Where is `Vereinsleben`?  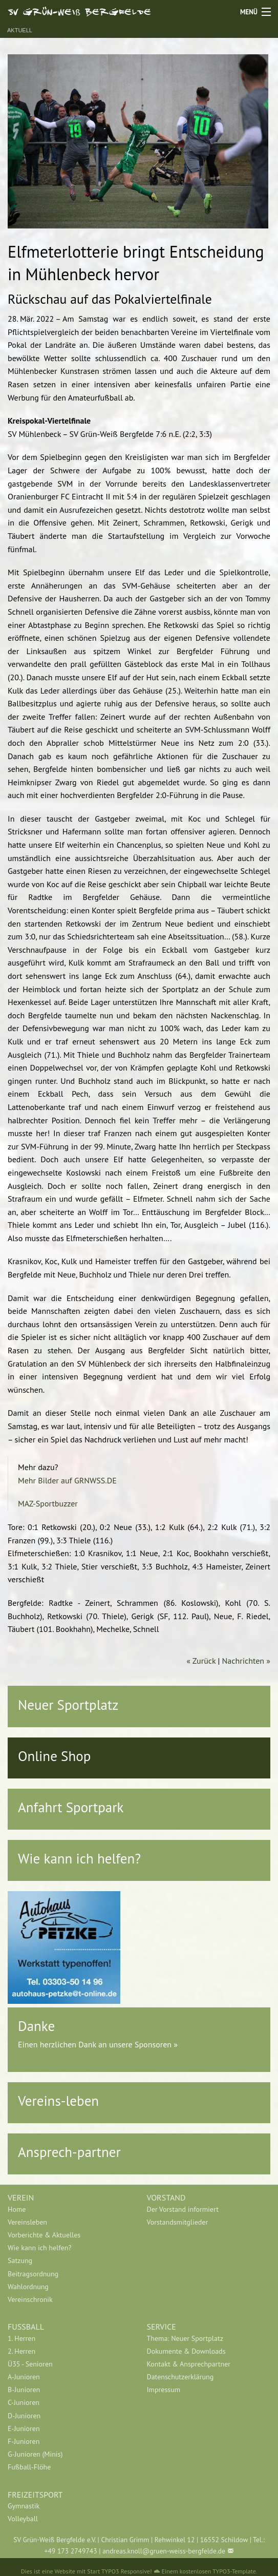
Vereinsleben is located at coordinates (27, 2222).